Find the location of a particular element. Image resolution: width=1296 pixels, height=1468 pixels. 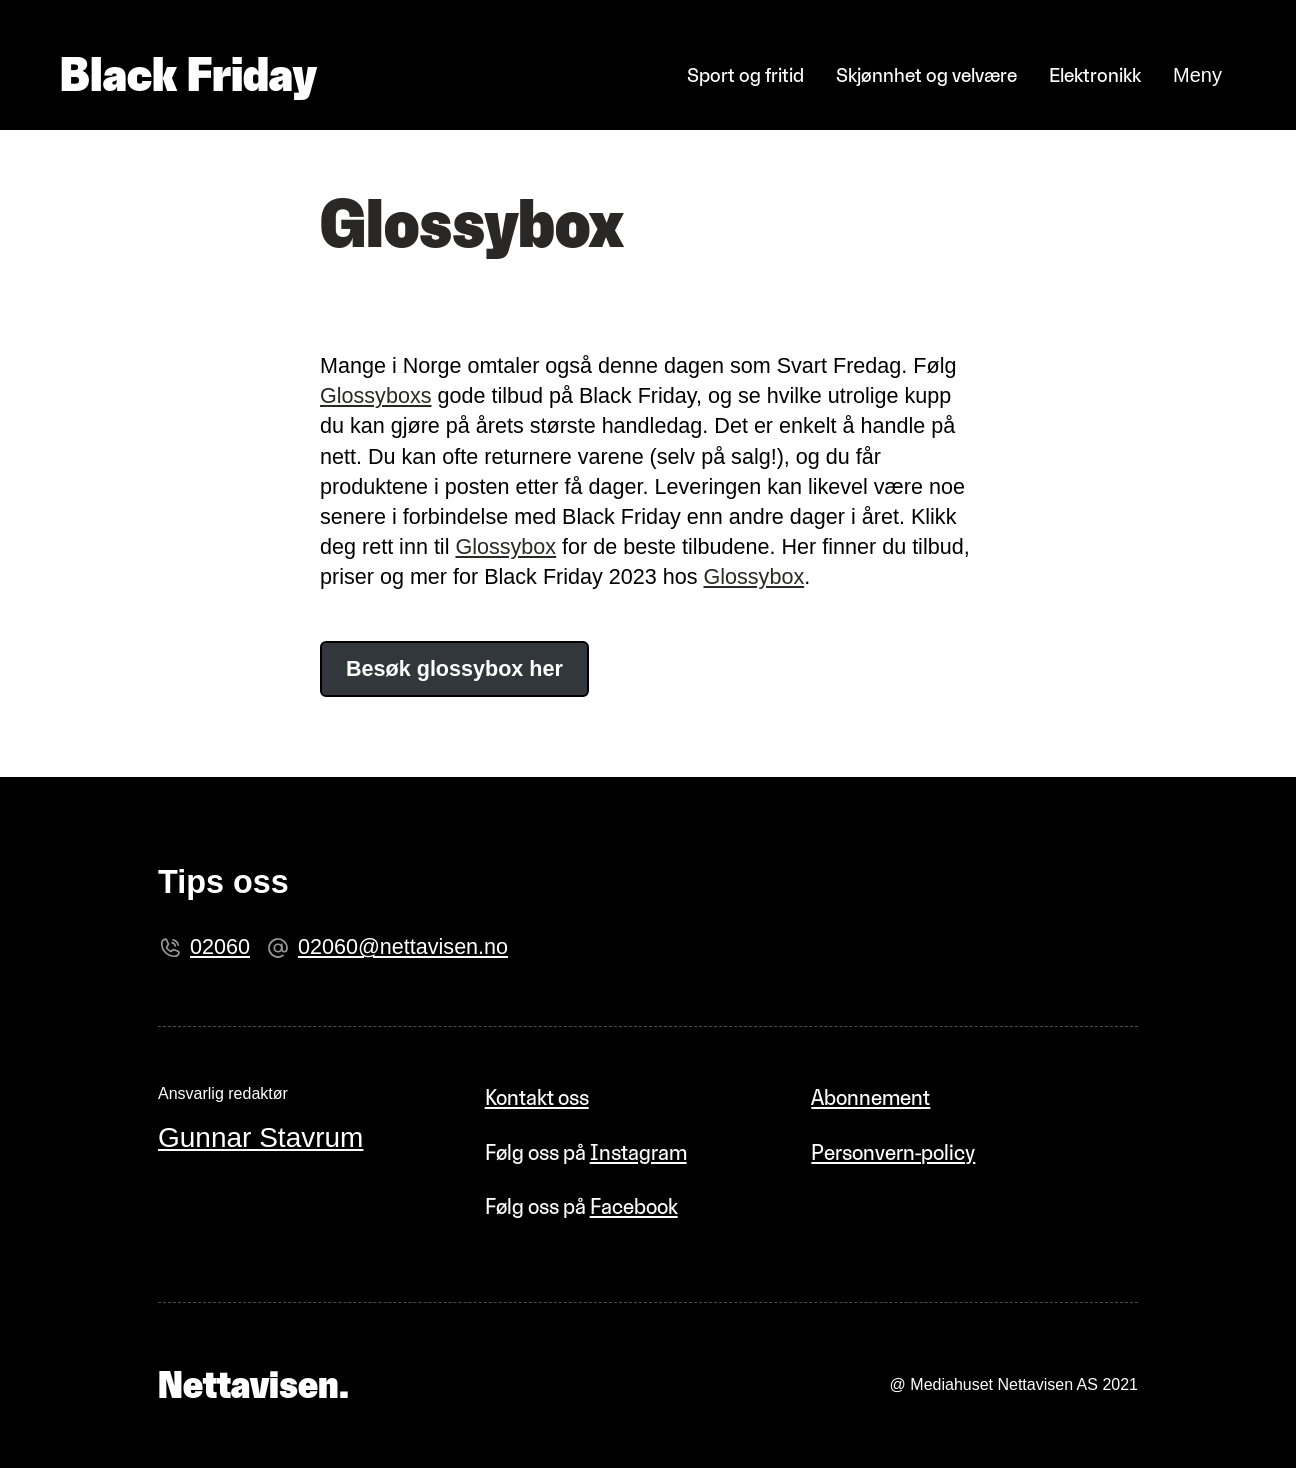

Gunnar Stavrum is located at coordinates (260, 1137).